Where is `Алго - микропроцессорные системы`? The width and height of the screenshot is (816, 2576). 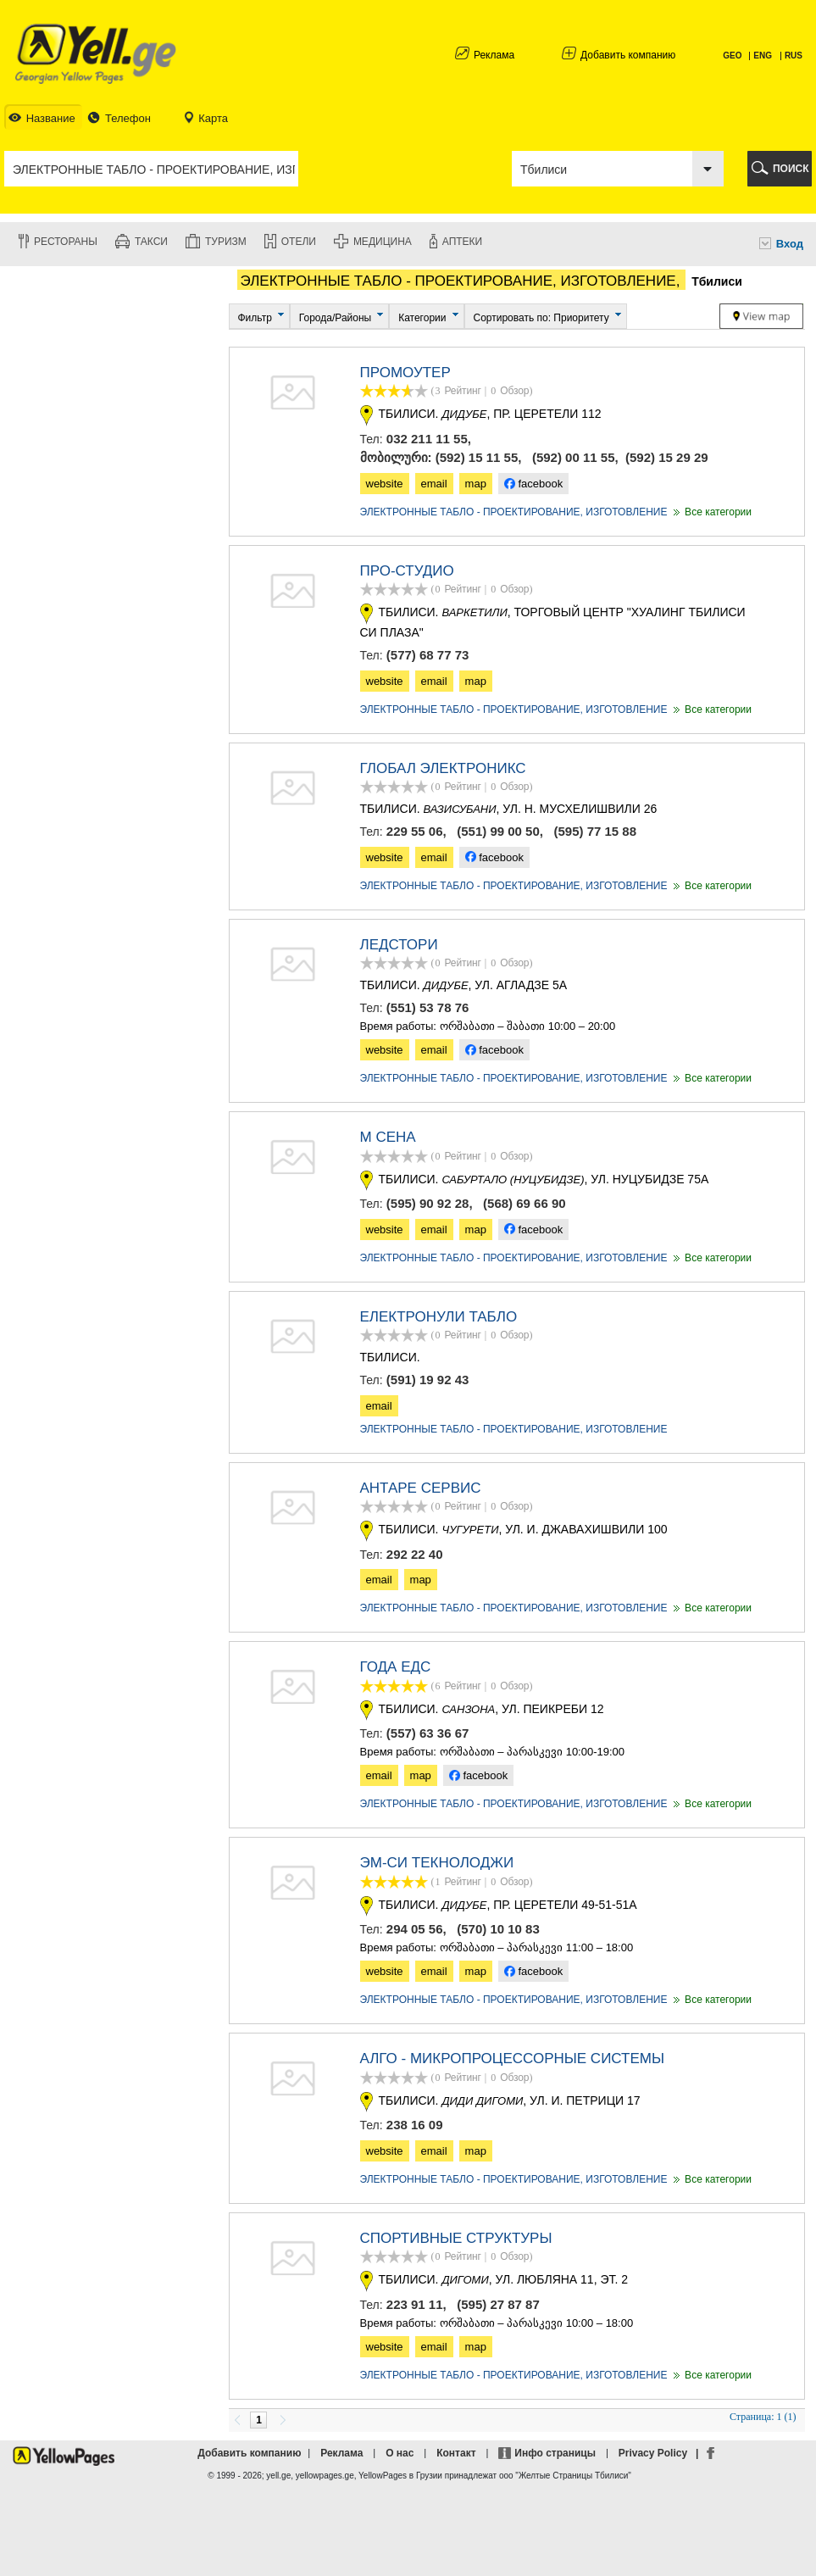
Алго - микропроцессорные системы is located at coordinates (512, 2058).